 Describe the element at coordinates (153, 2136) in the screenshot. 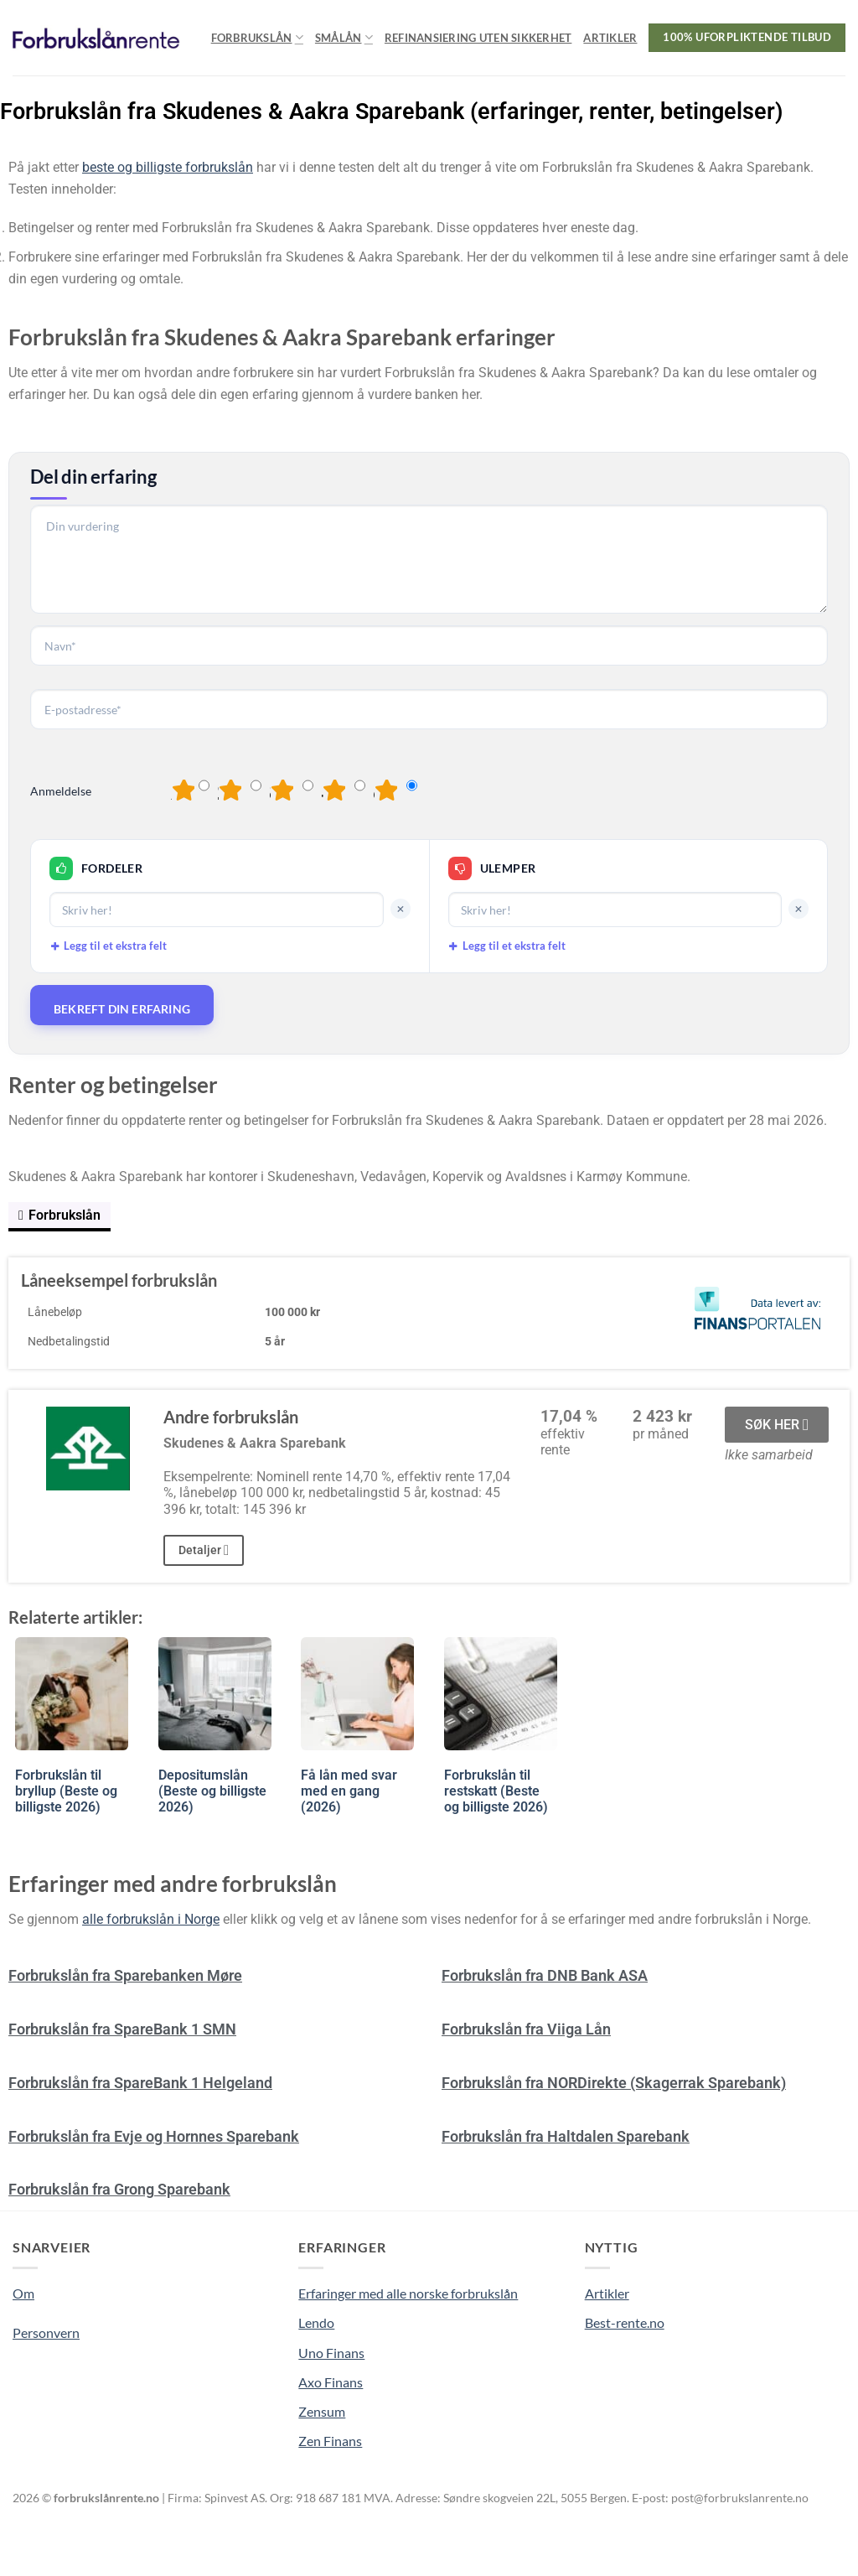

I see `Forbrukslån fra Evje og Hornnes Sparebank` at that location.